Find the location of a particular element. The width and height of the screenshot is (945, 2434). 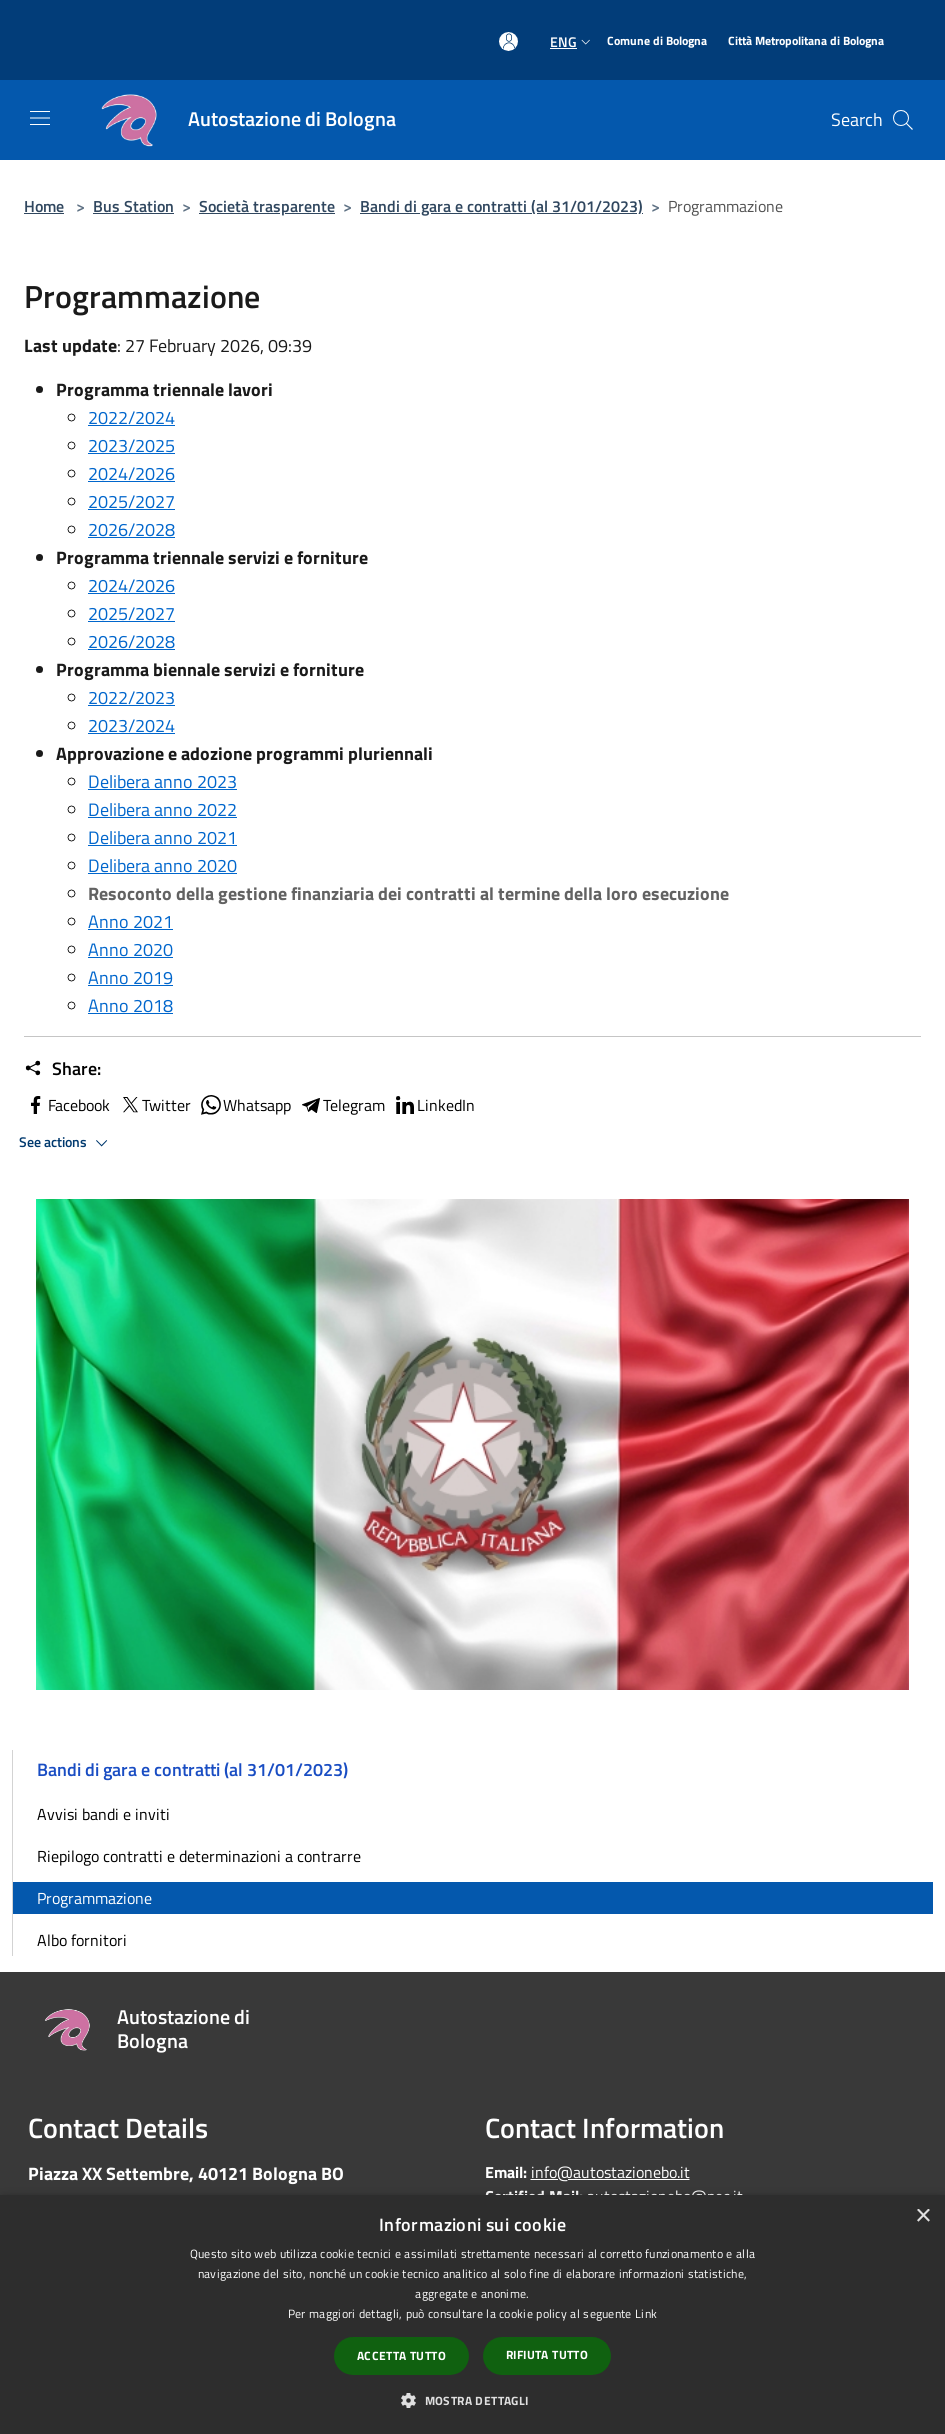

Home is located at coordinates (44, 206).